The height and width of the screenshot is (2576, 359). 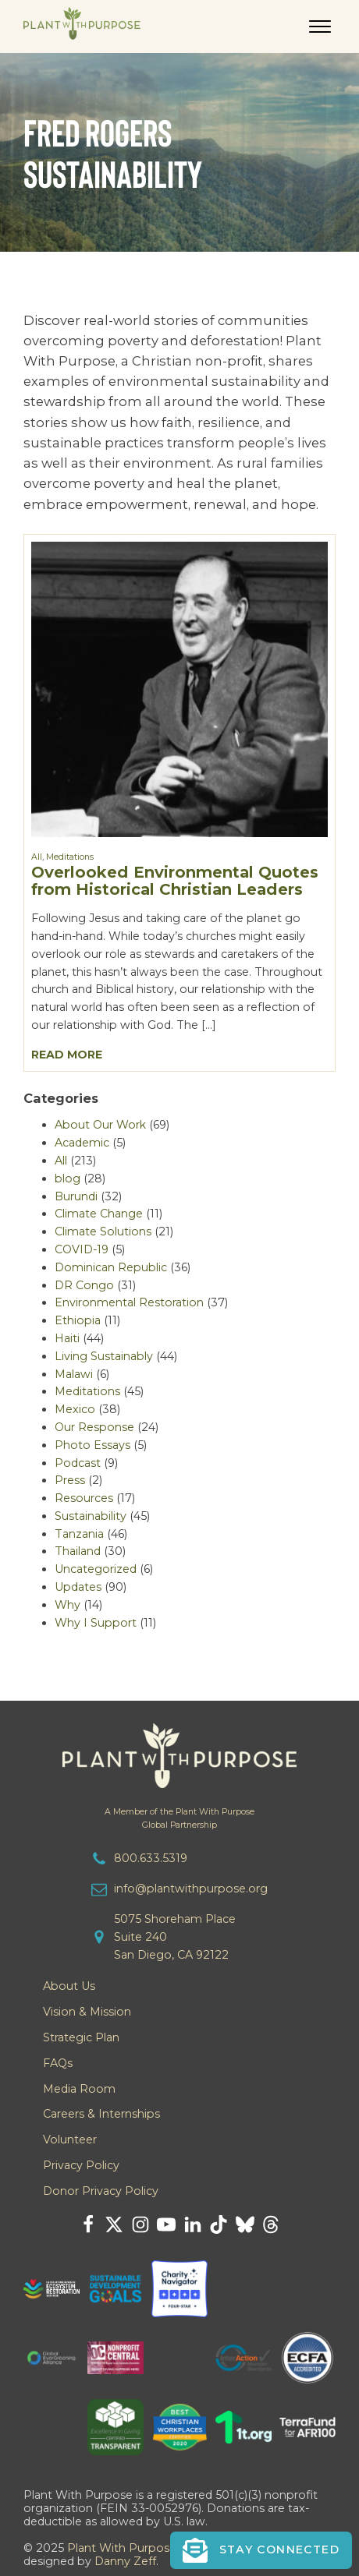 I want to click on Donor Privacy Policy, so click(x=100, y=2191).